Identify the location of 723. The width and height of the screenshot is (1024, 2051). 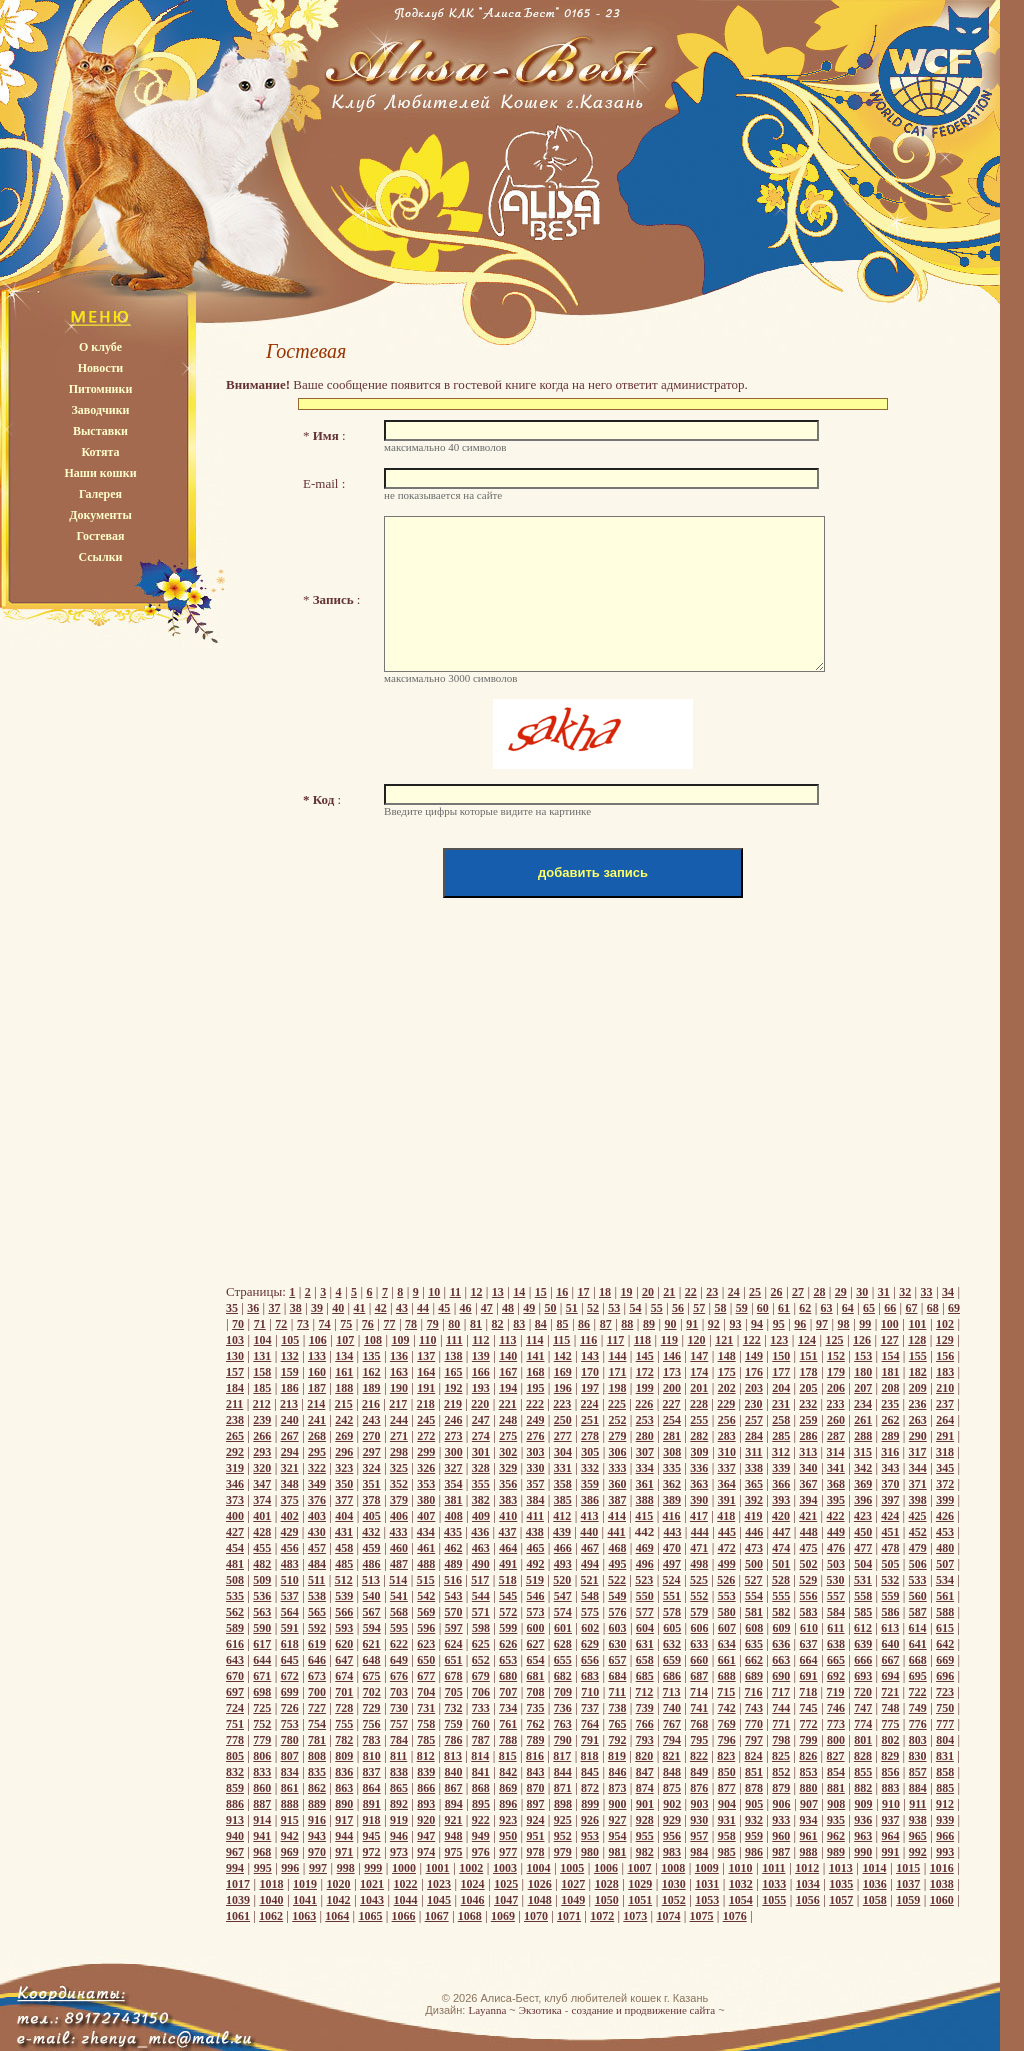
(945, 1692).